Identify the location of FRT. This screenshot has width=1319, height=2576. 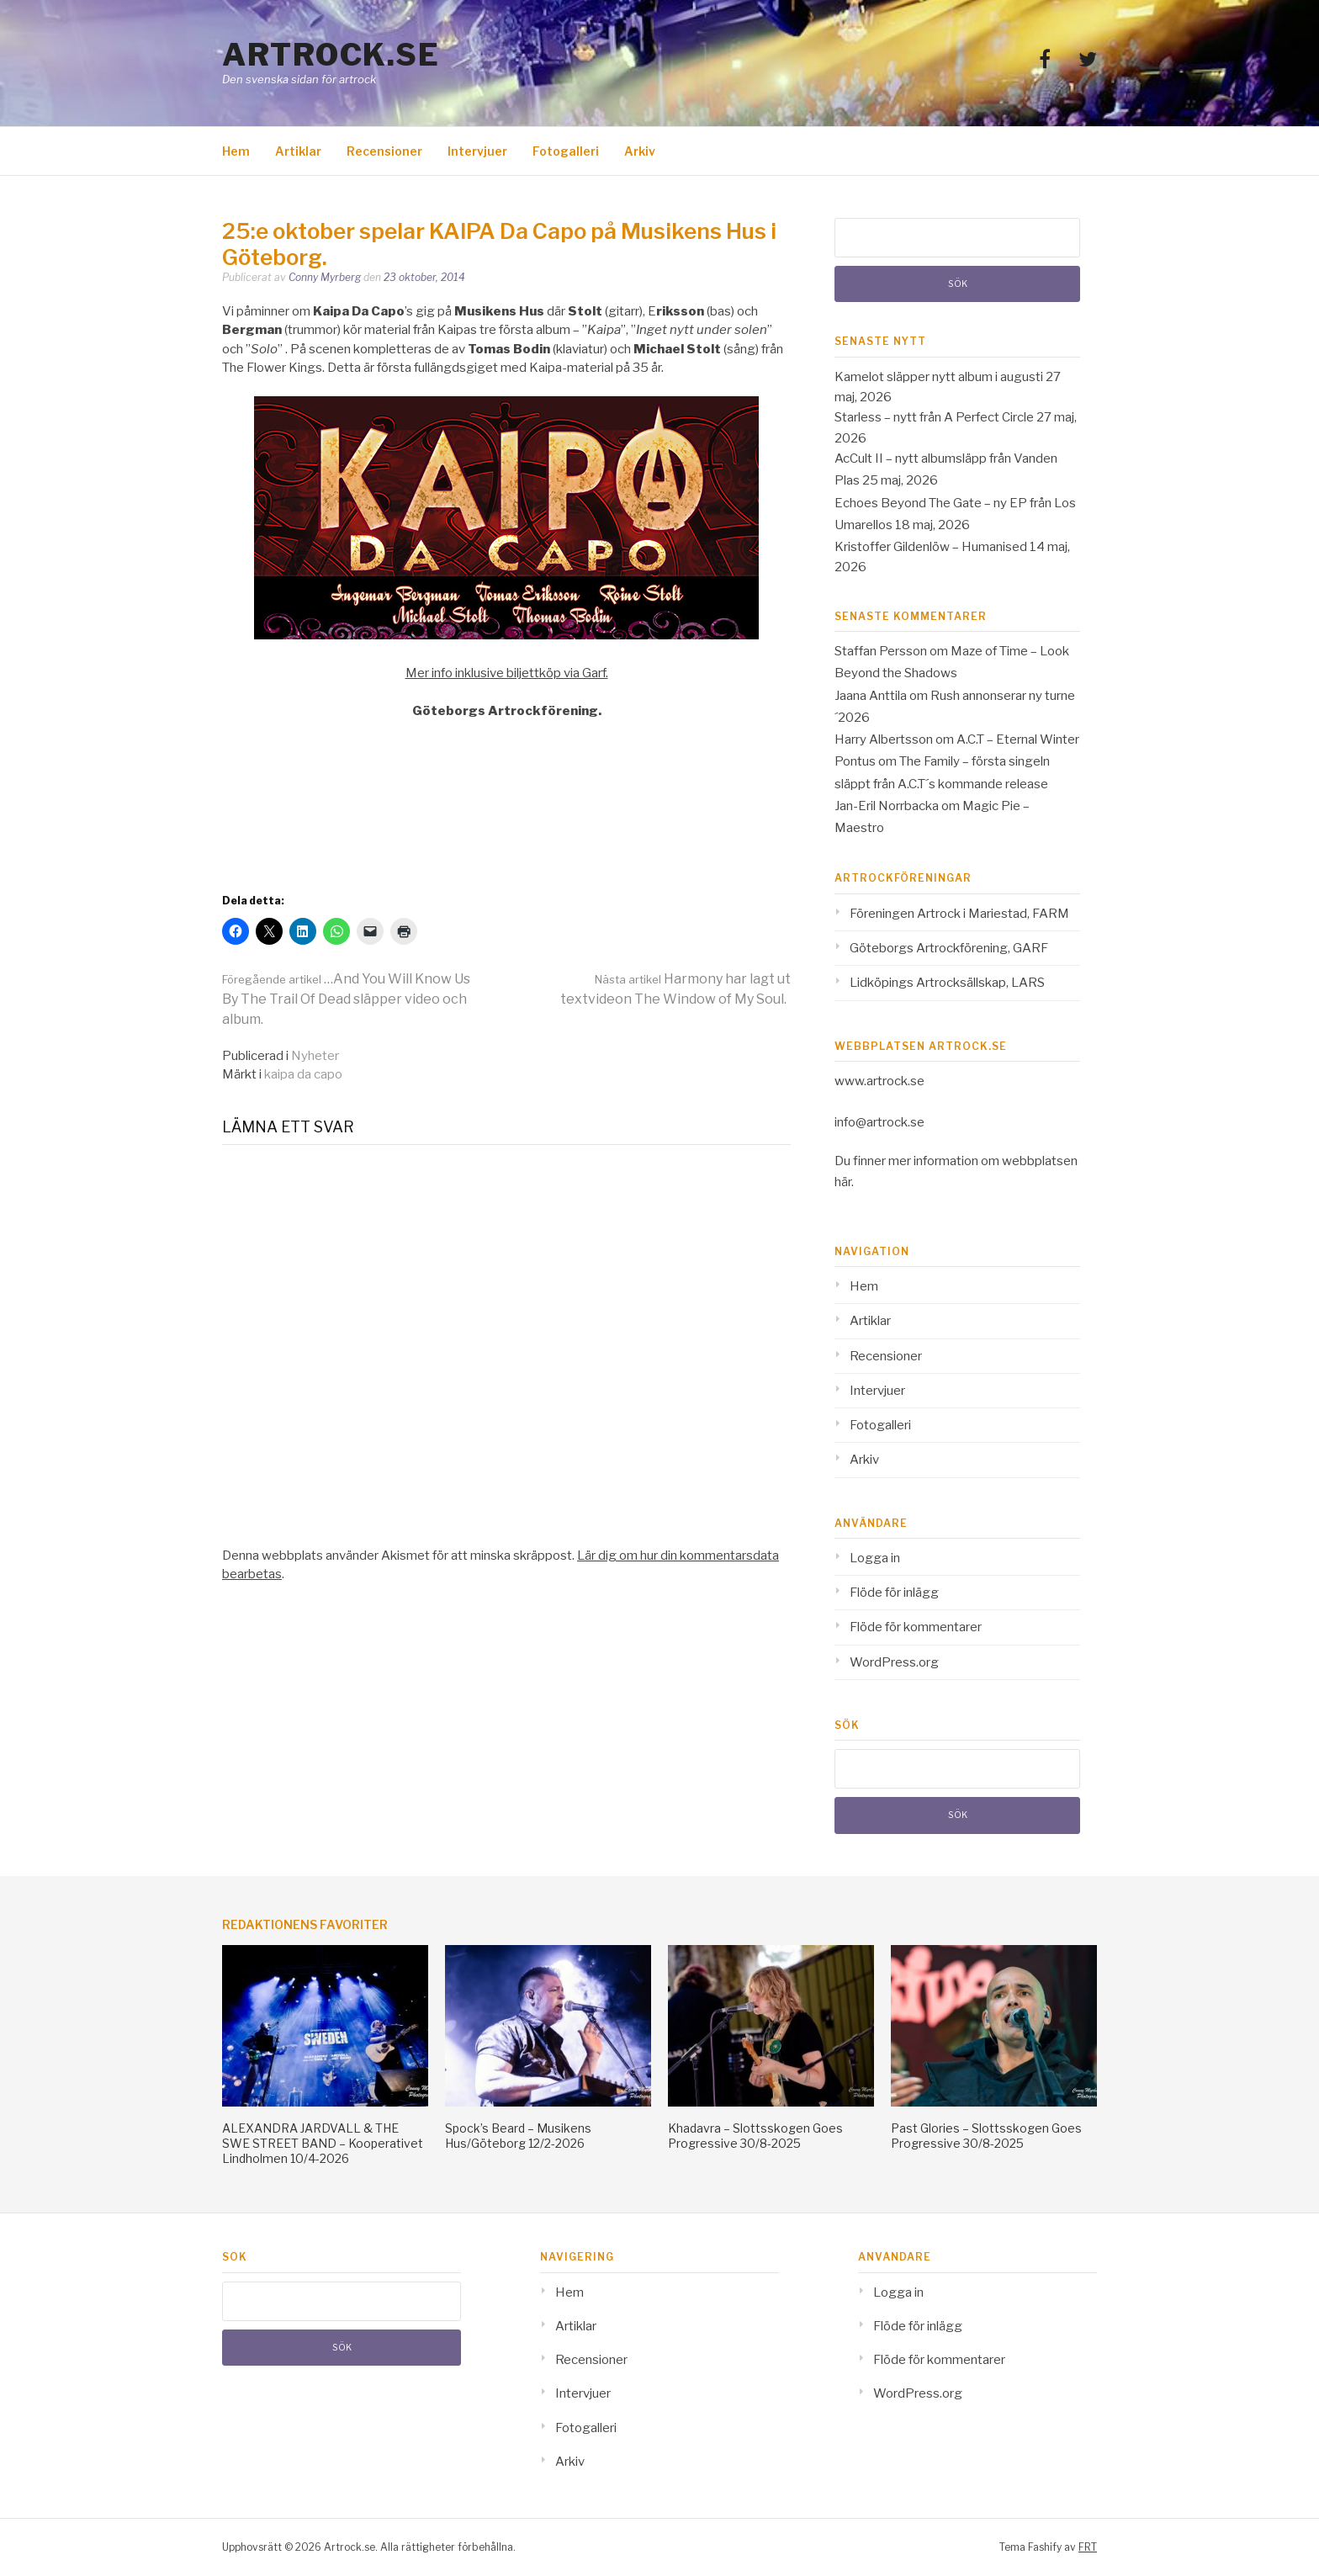
(1087, 2547).